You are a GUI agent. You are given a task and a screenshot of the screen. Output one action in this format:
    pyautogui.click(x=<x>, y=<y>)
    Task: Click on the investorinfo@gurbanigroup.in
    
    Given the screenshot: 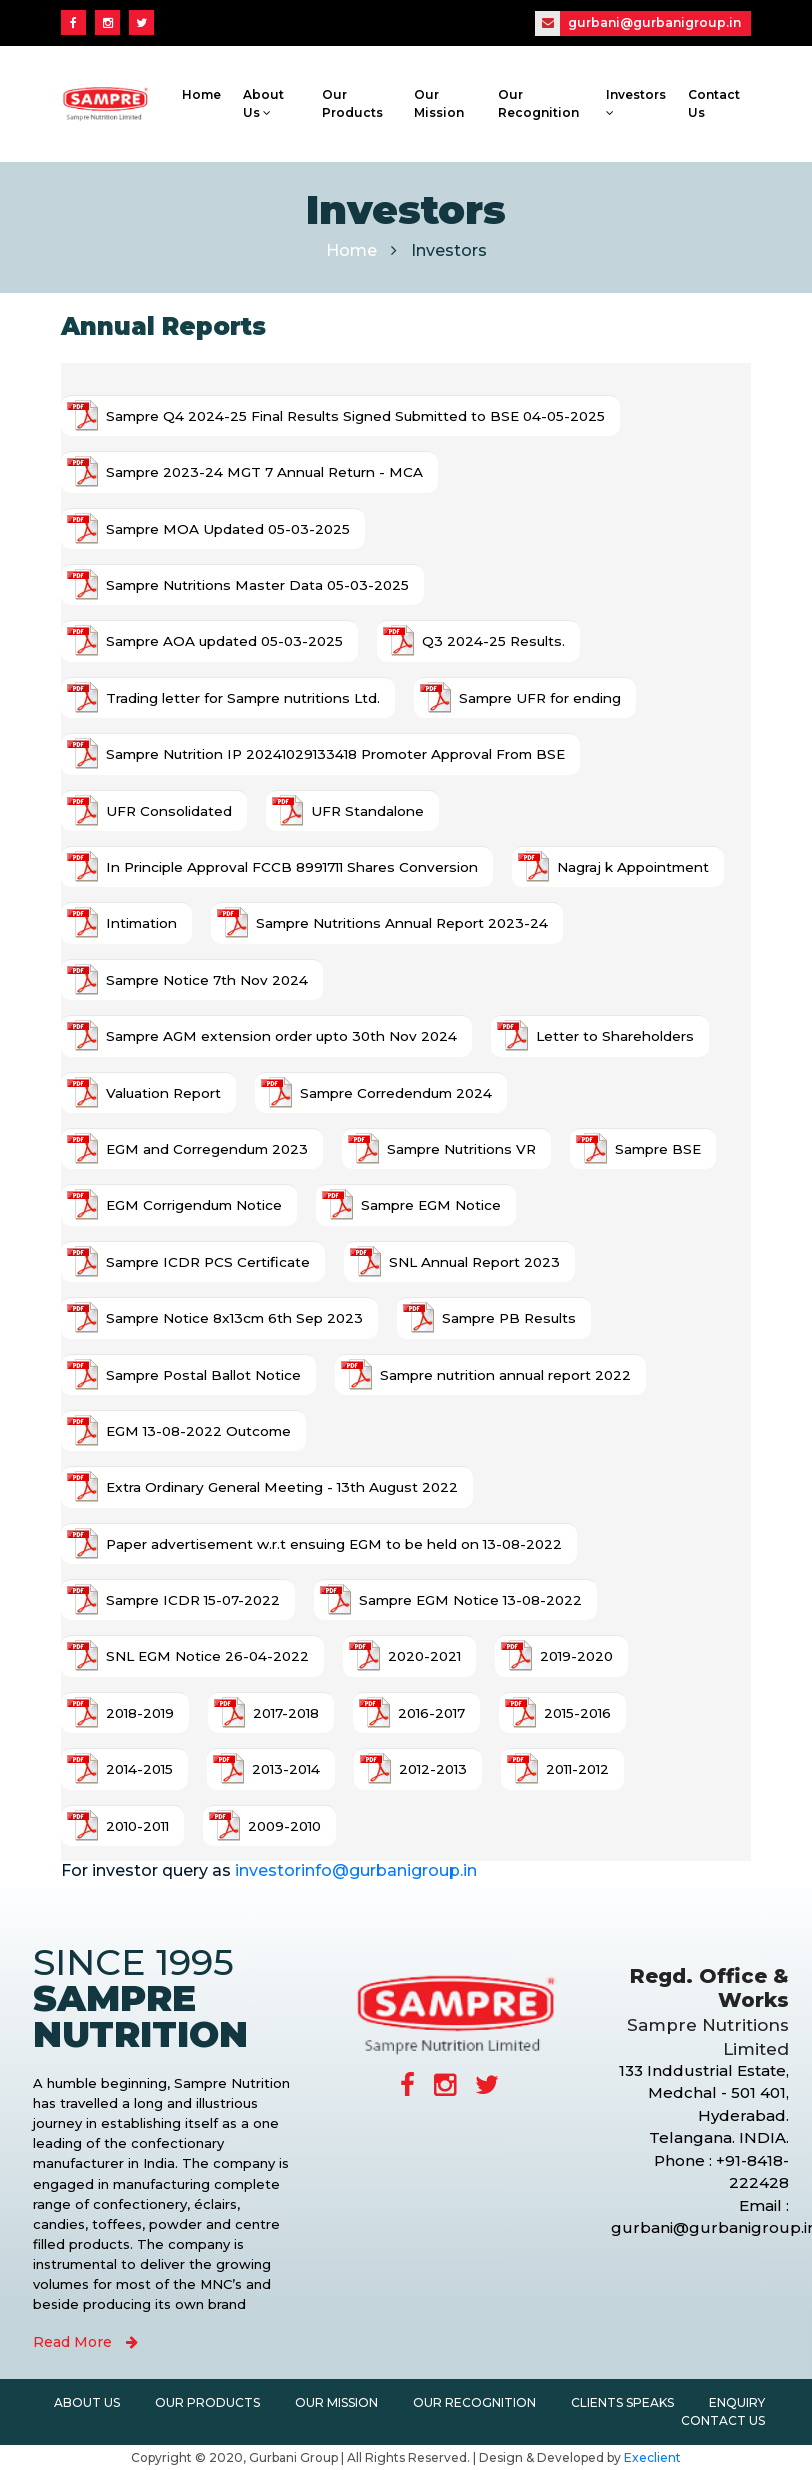 What is the action you would take?
    pyautogui.click(x=356, y=1870)
    